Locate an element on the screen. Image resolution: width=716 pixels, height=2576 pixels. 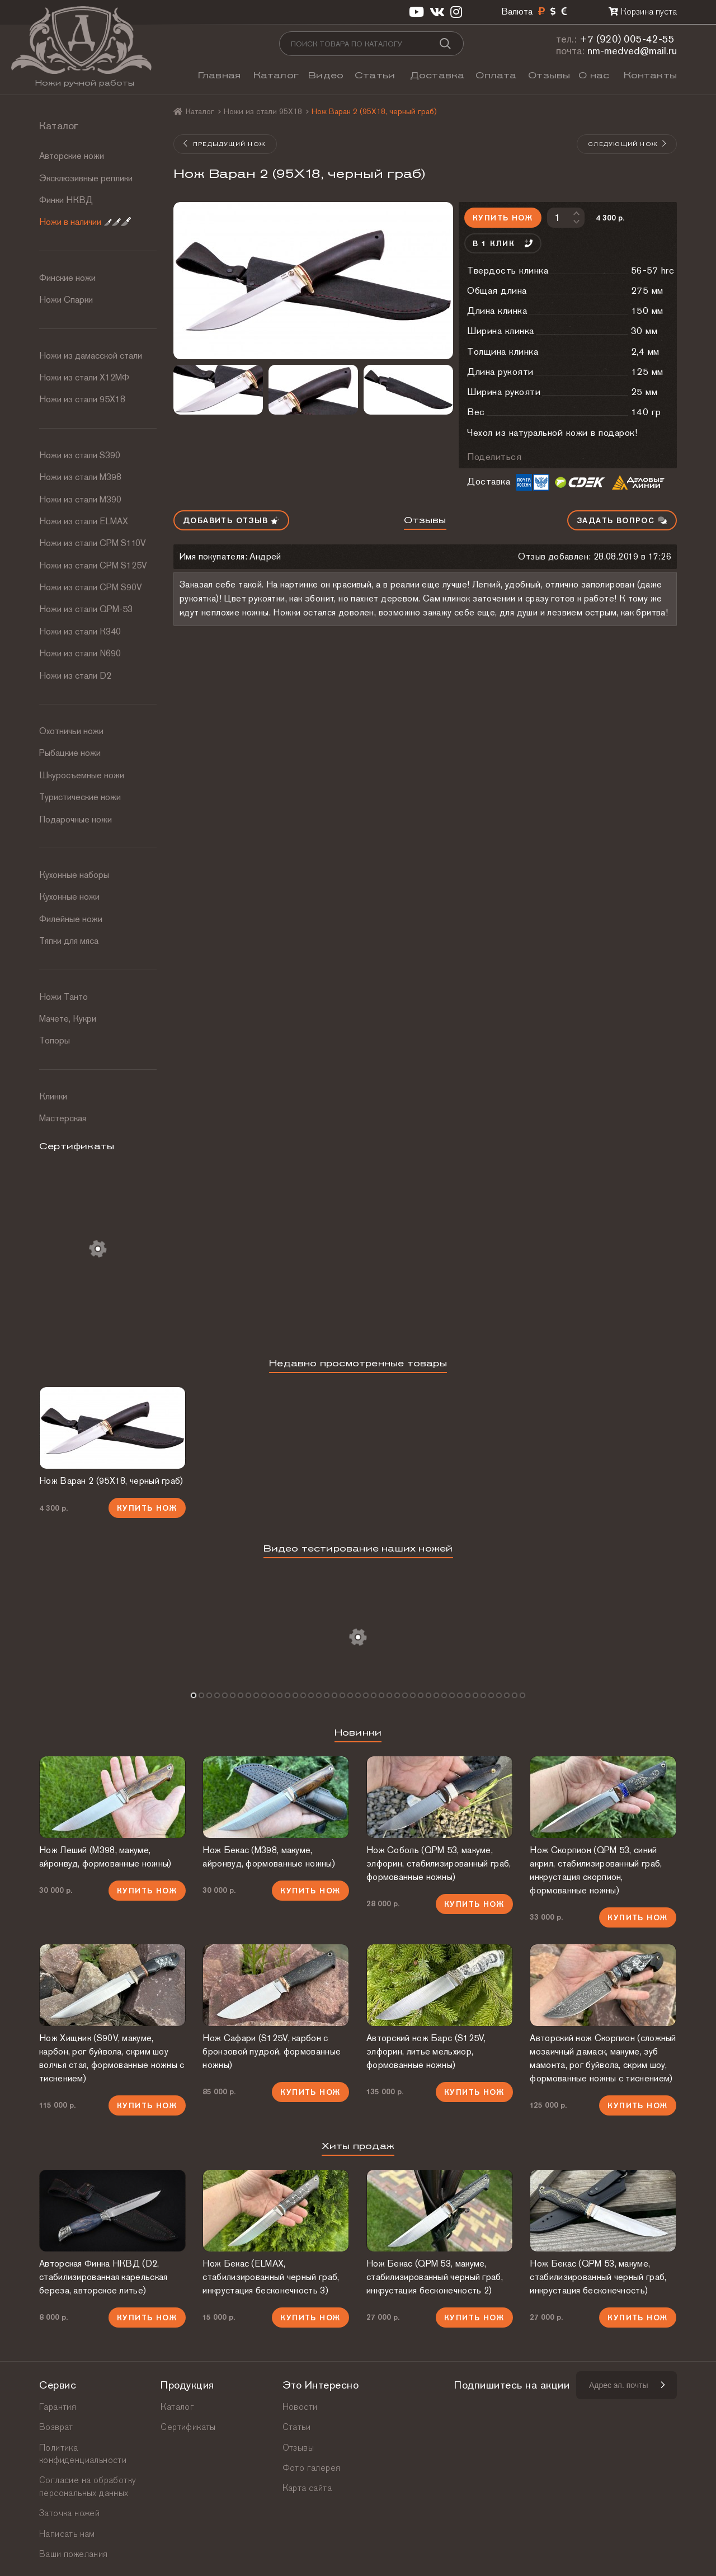
Ножи из стали ELMAX is located at coordinates (83, 521).